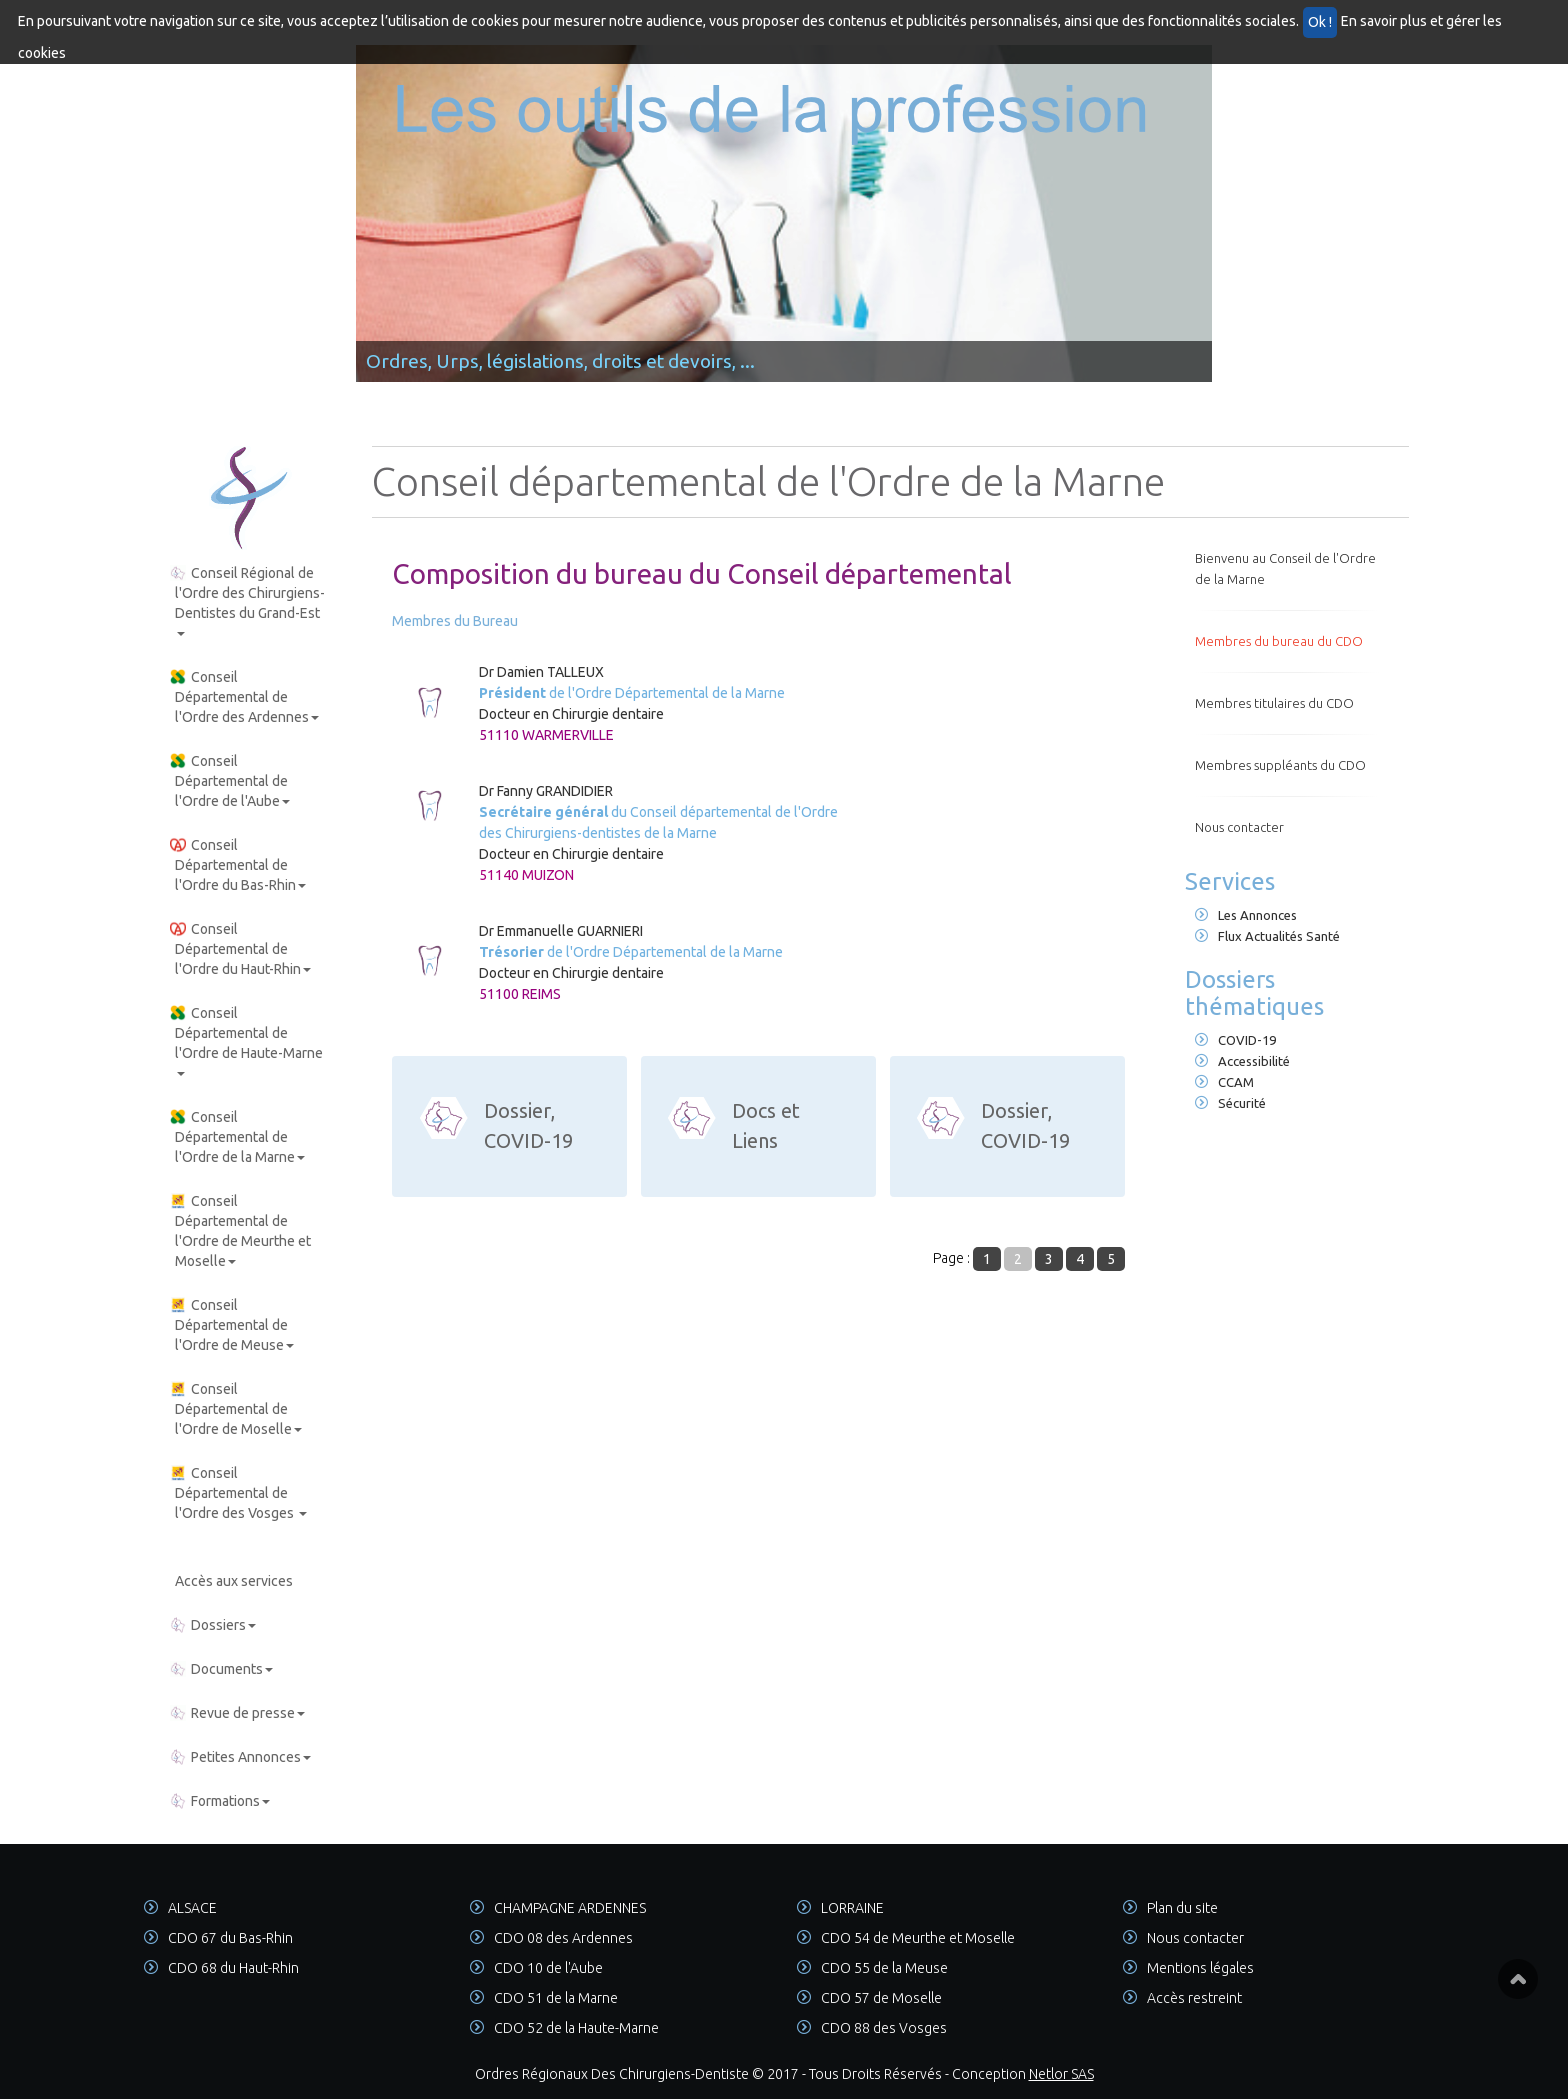 The width and height of the screenshot is (1568, 2099). Describe the element at coordinates (548, 1968) in the screenshot. I see `CDO 10 de l'Aube` at that location.